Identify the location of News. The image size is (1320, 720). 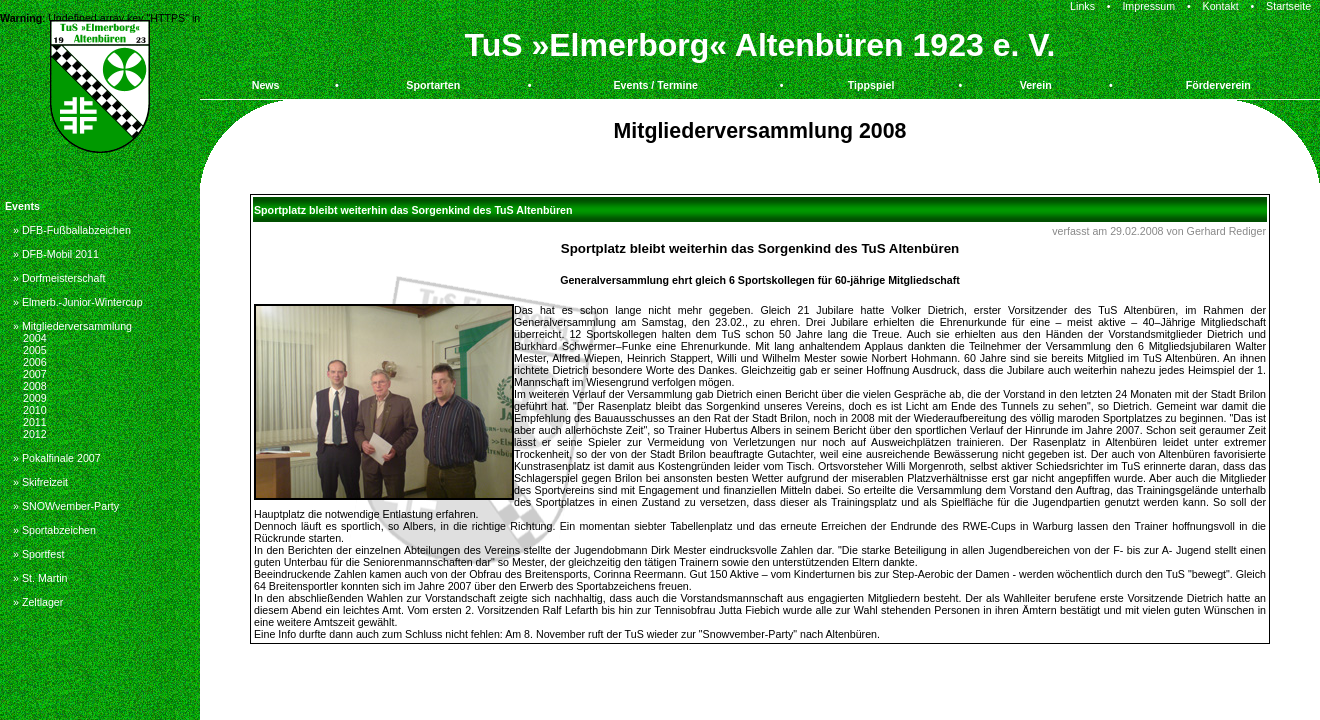
(266, 85).